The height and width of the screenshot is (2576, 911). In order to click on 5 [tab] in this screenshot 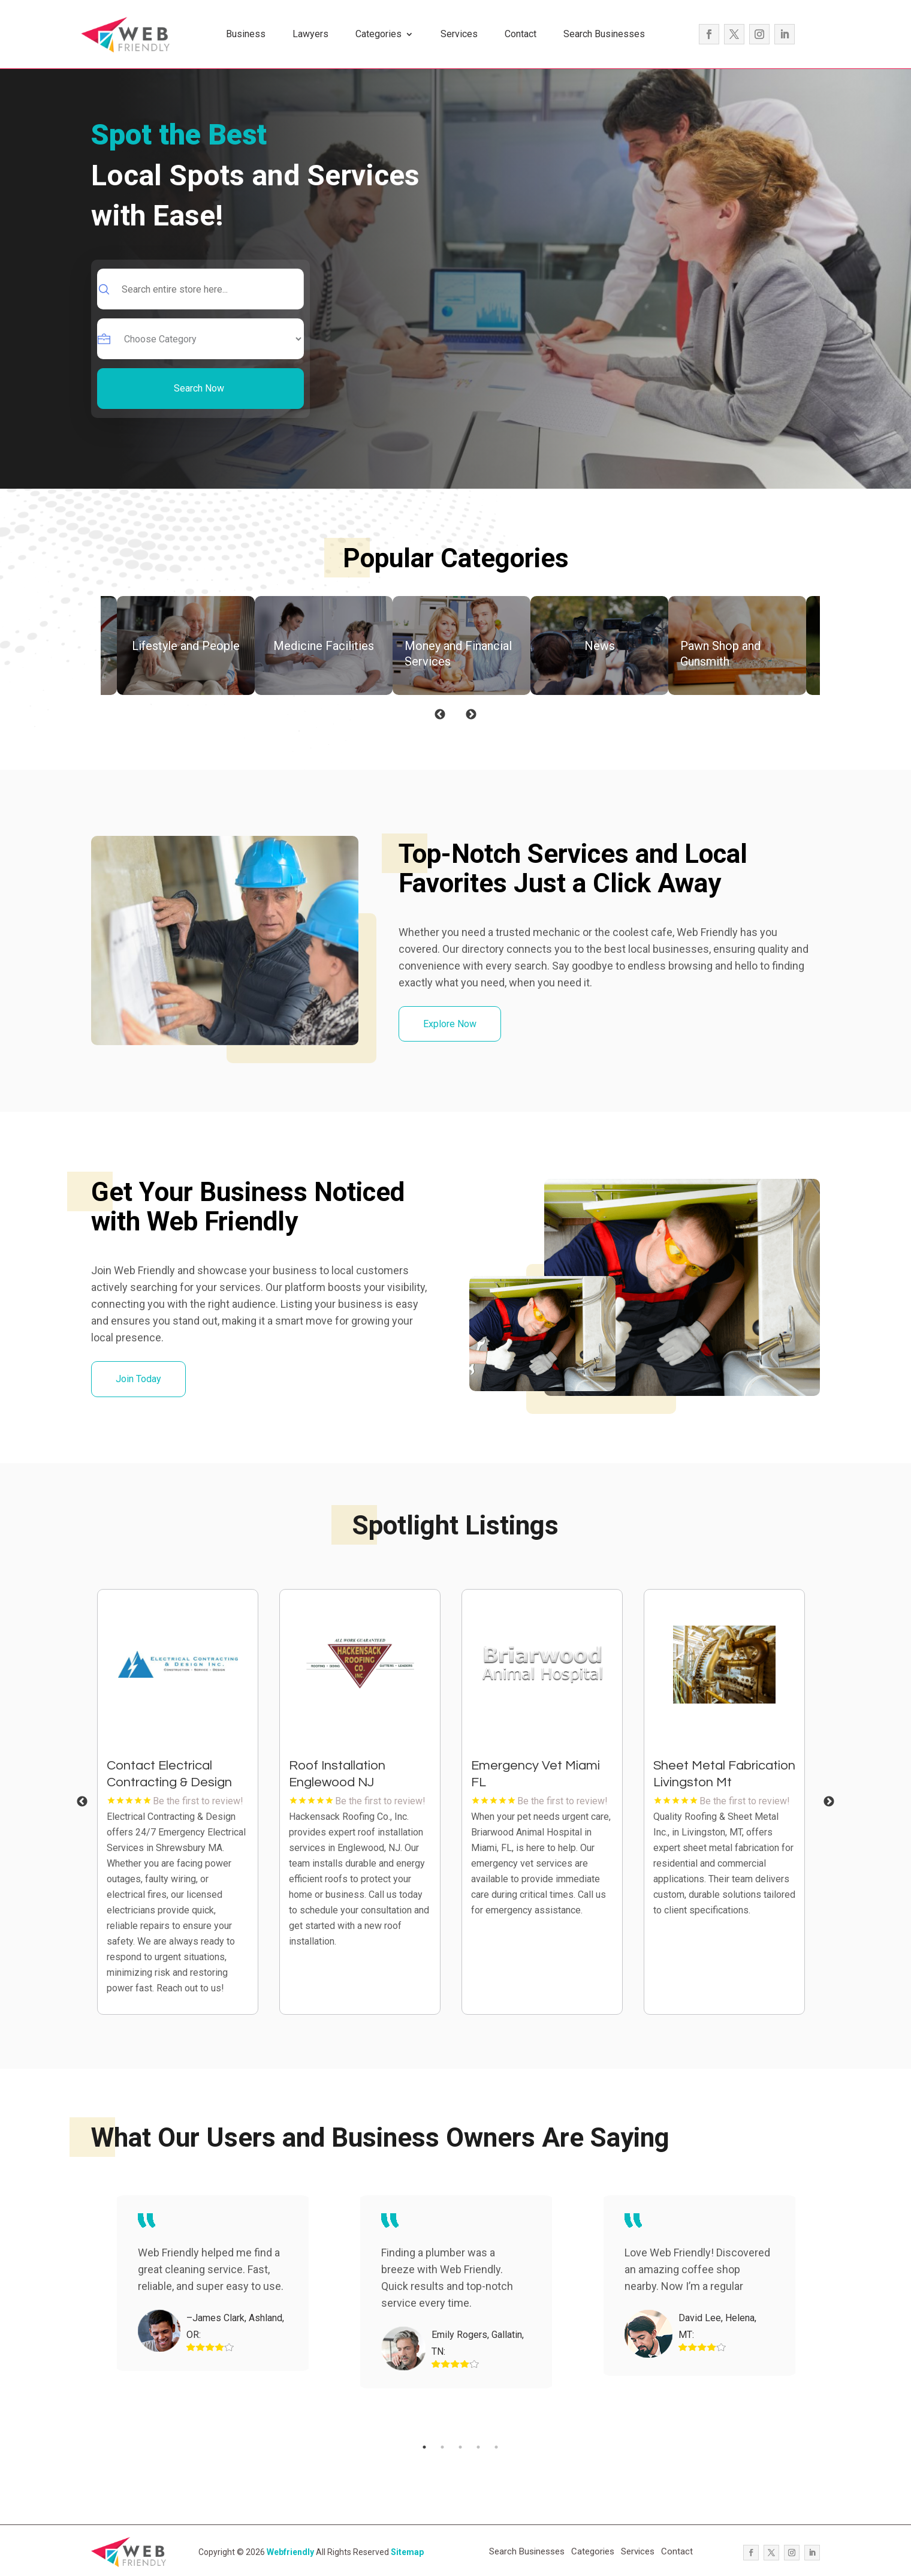, I will do `click(496, 2447)`.